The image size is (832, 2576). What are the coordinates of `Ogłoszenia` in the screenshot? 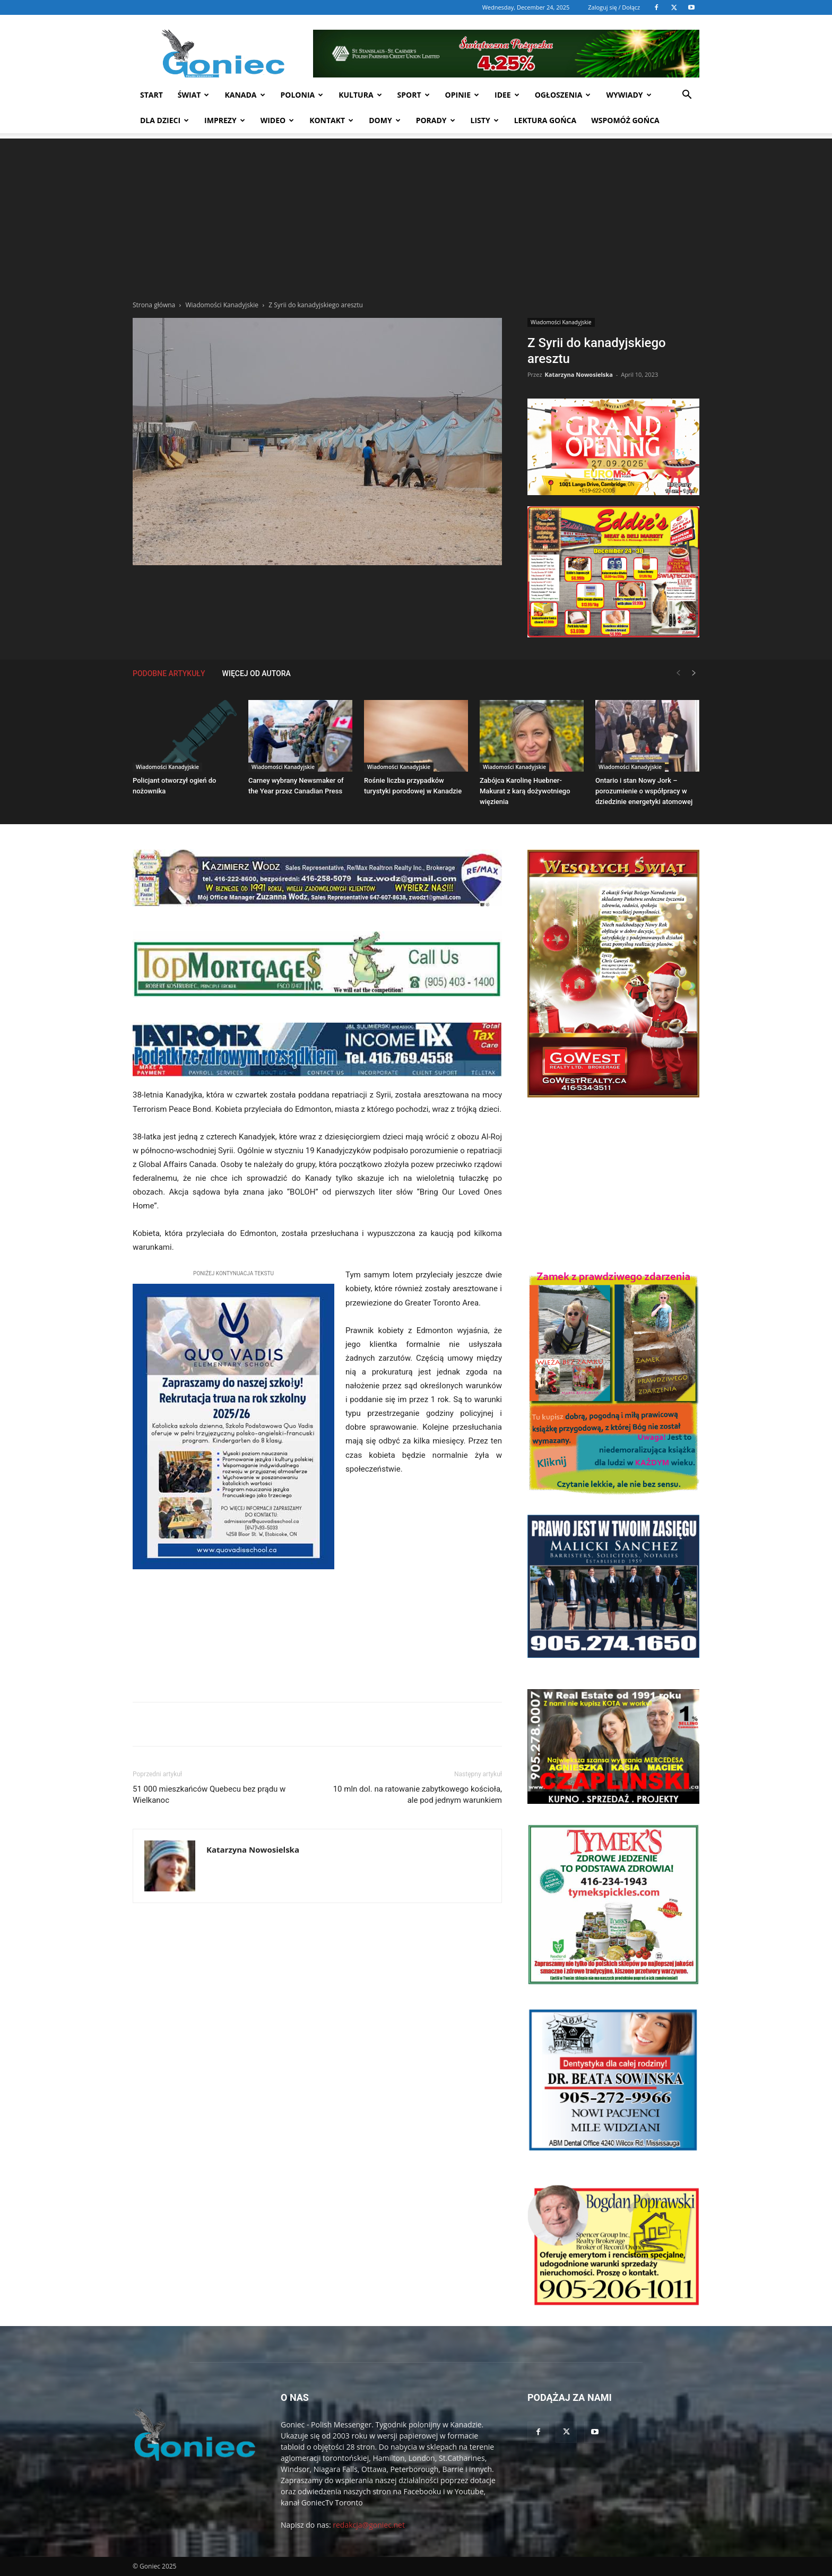 It's located at (563, 95).